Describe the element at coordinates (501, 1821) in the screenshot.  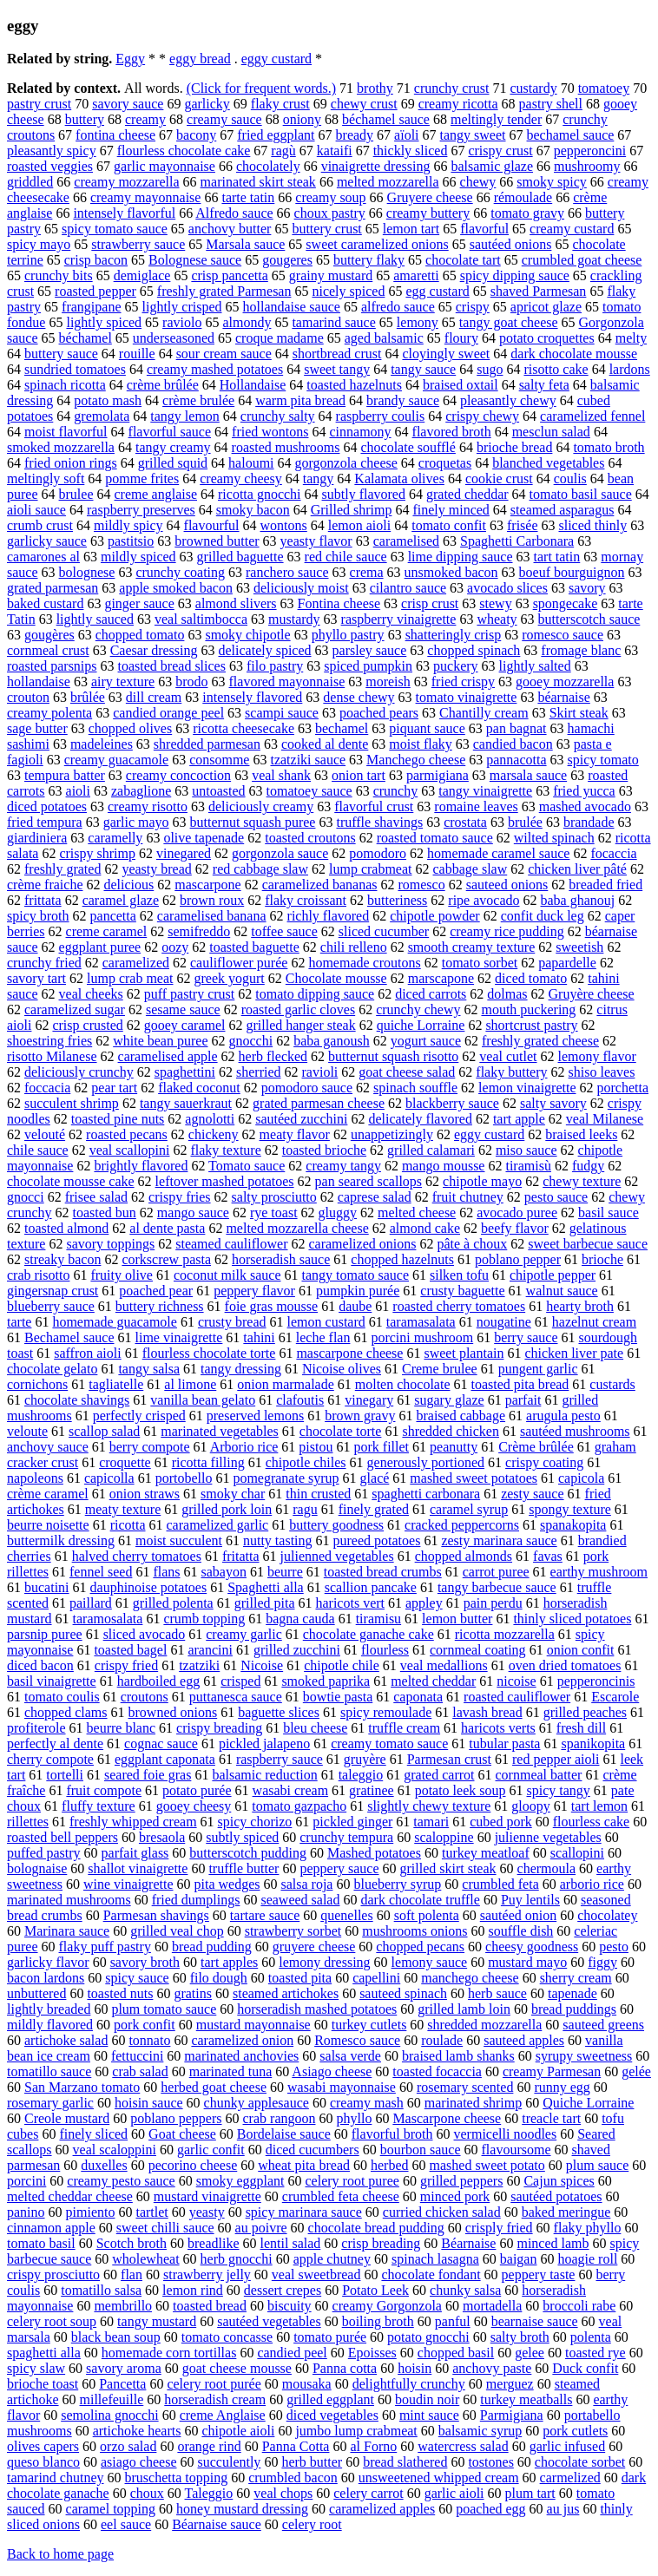
I see `cubed pork` at that location.